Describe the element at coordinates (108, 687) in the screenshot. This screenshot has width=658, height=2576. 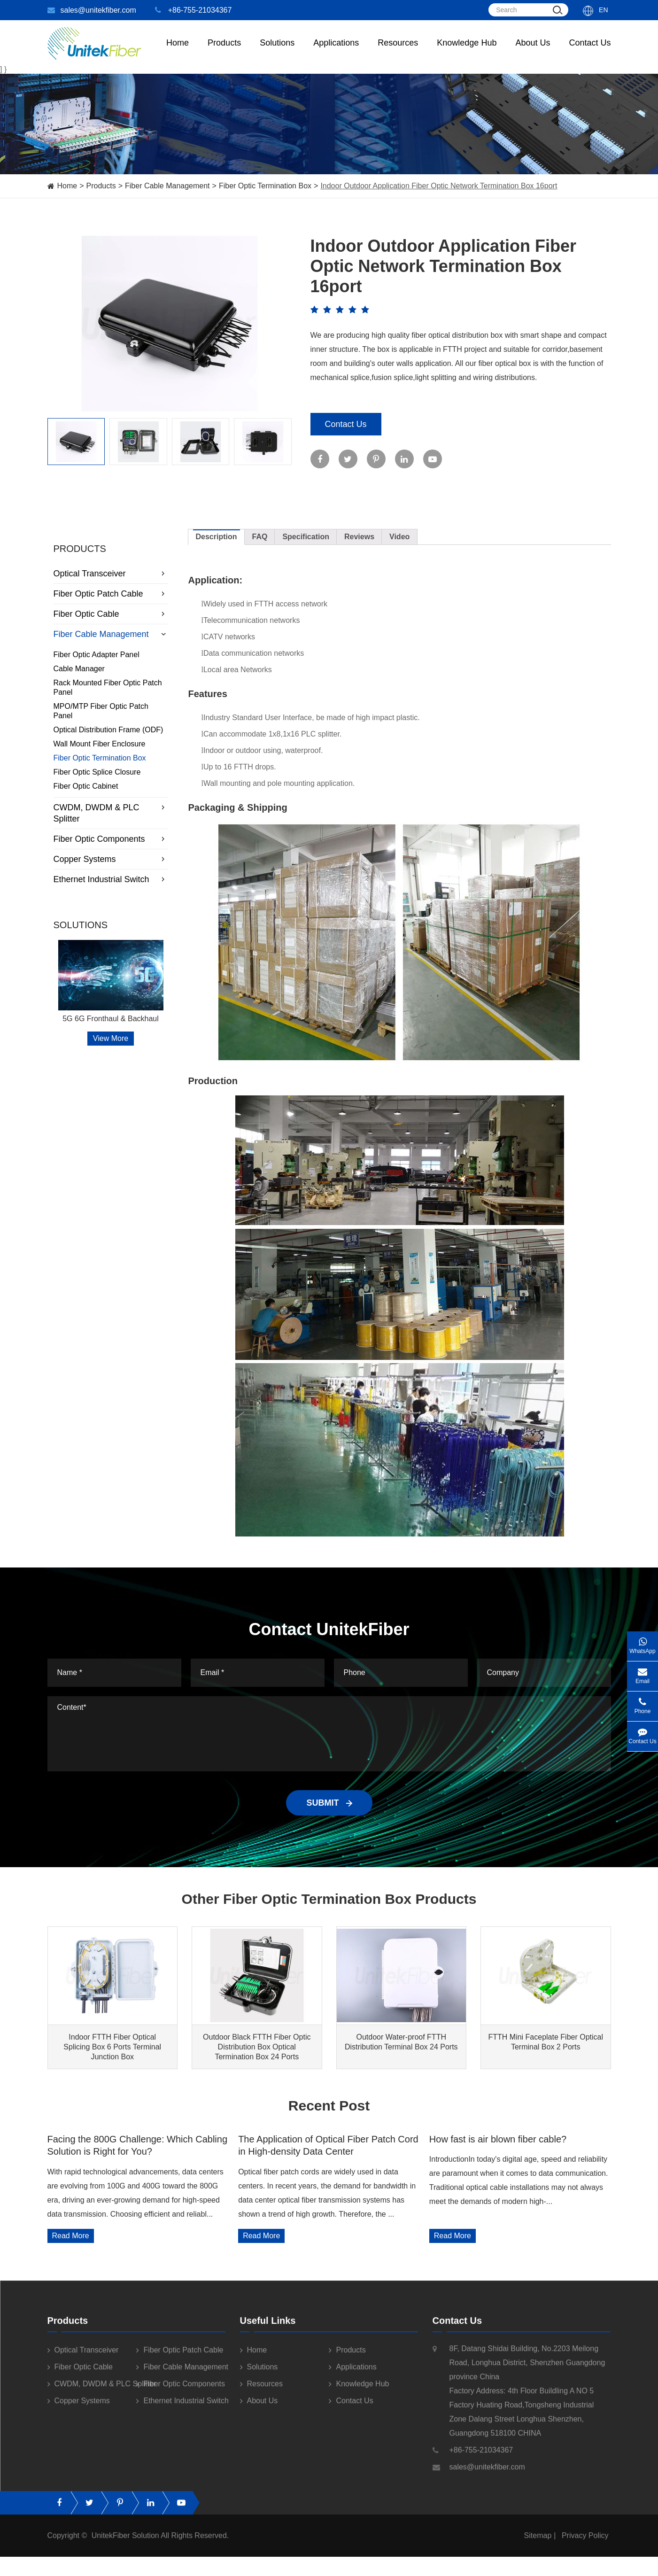
I see `Rack Mounted Fiber Optic Patch Panel` at that location.